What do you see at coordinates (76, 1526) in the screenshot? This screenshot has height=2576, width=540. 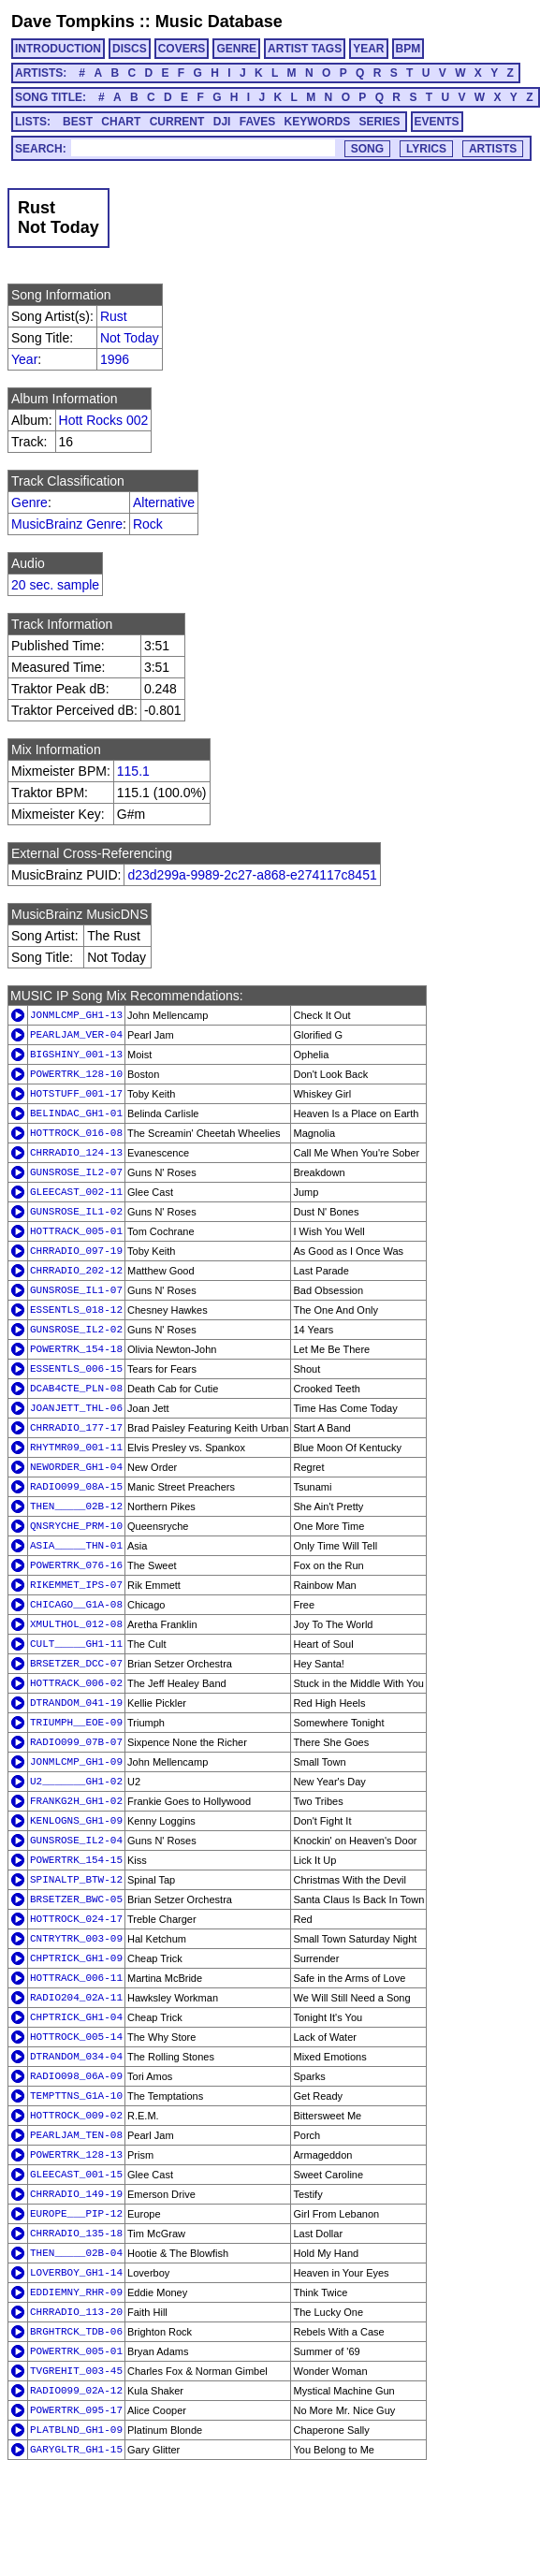 I see `QNSRYCHE_PRM-10` at bounding box center [76, 1526].